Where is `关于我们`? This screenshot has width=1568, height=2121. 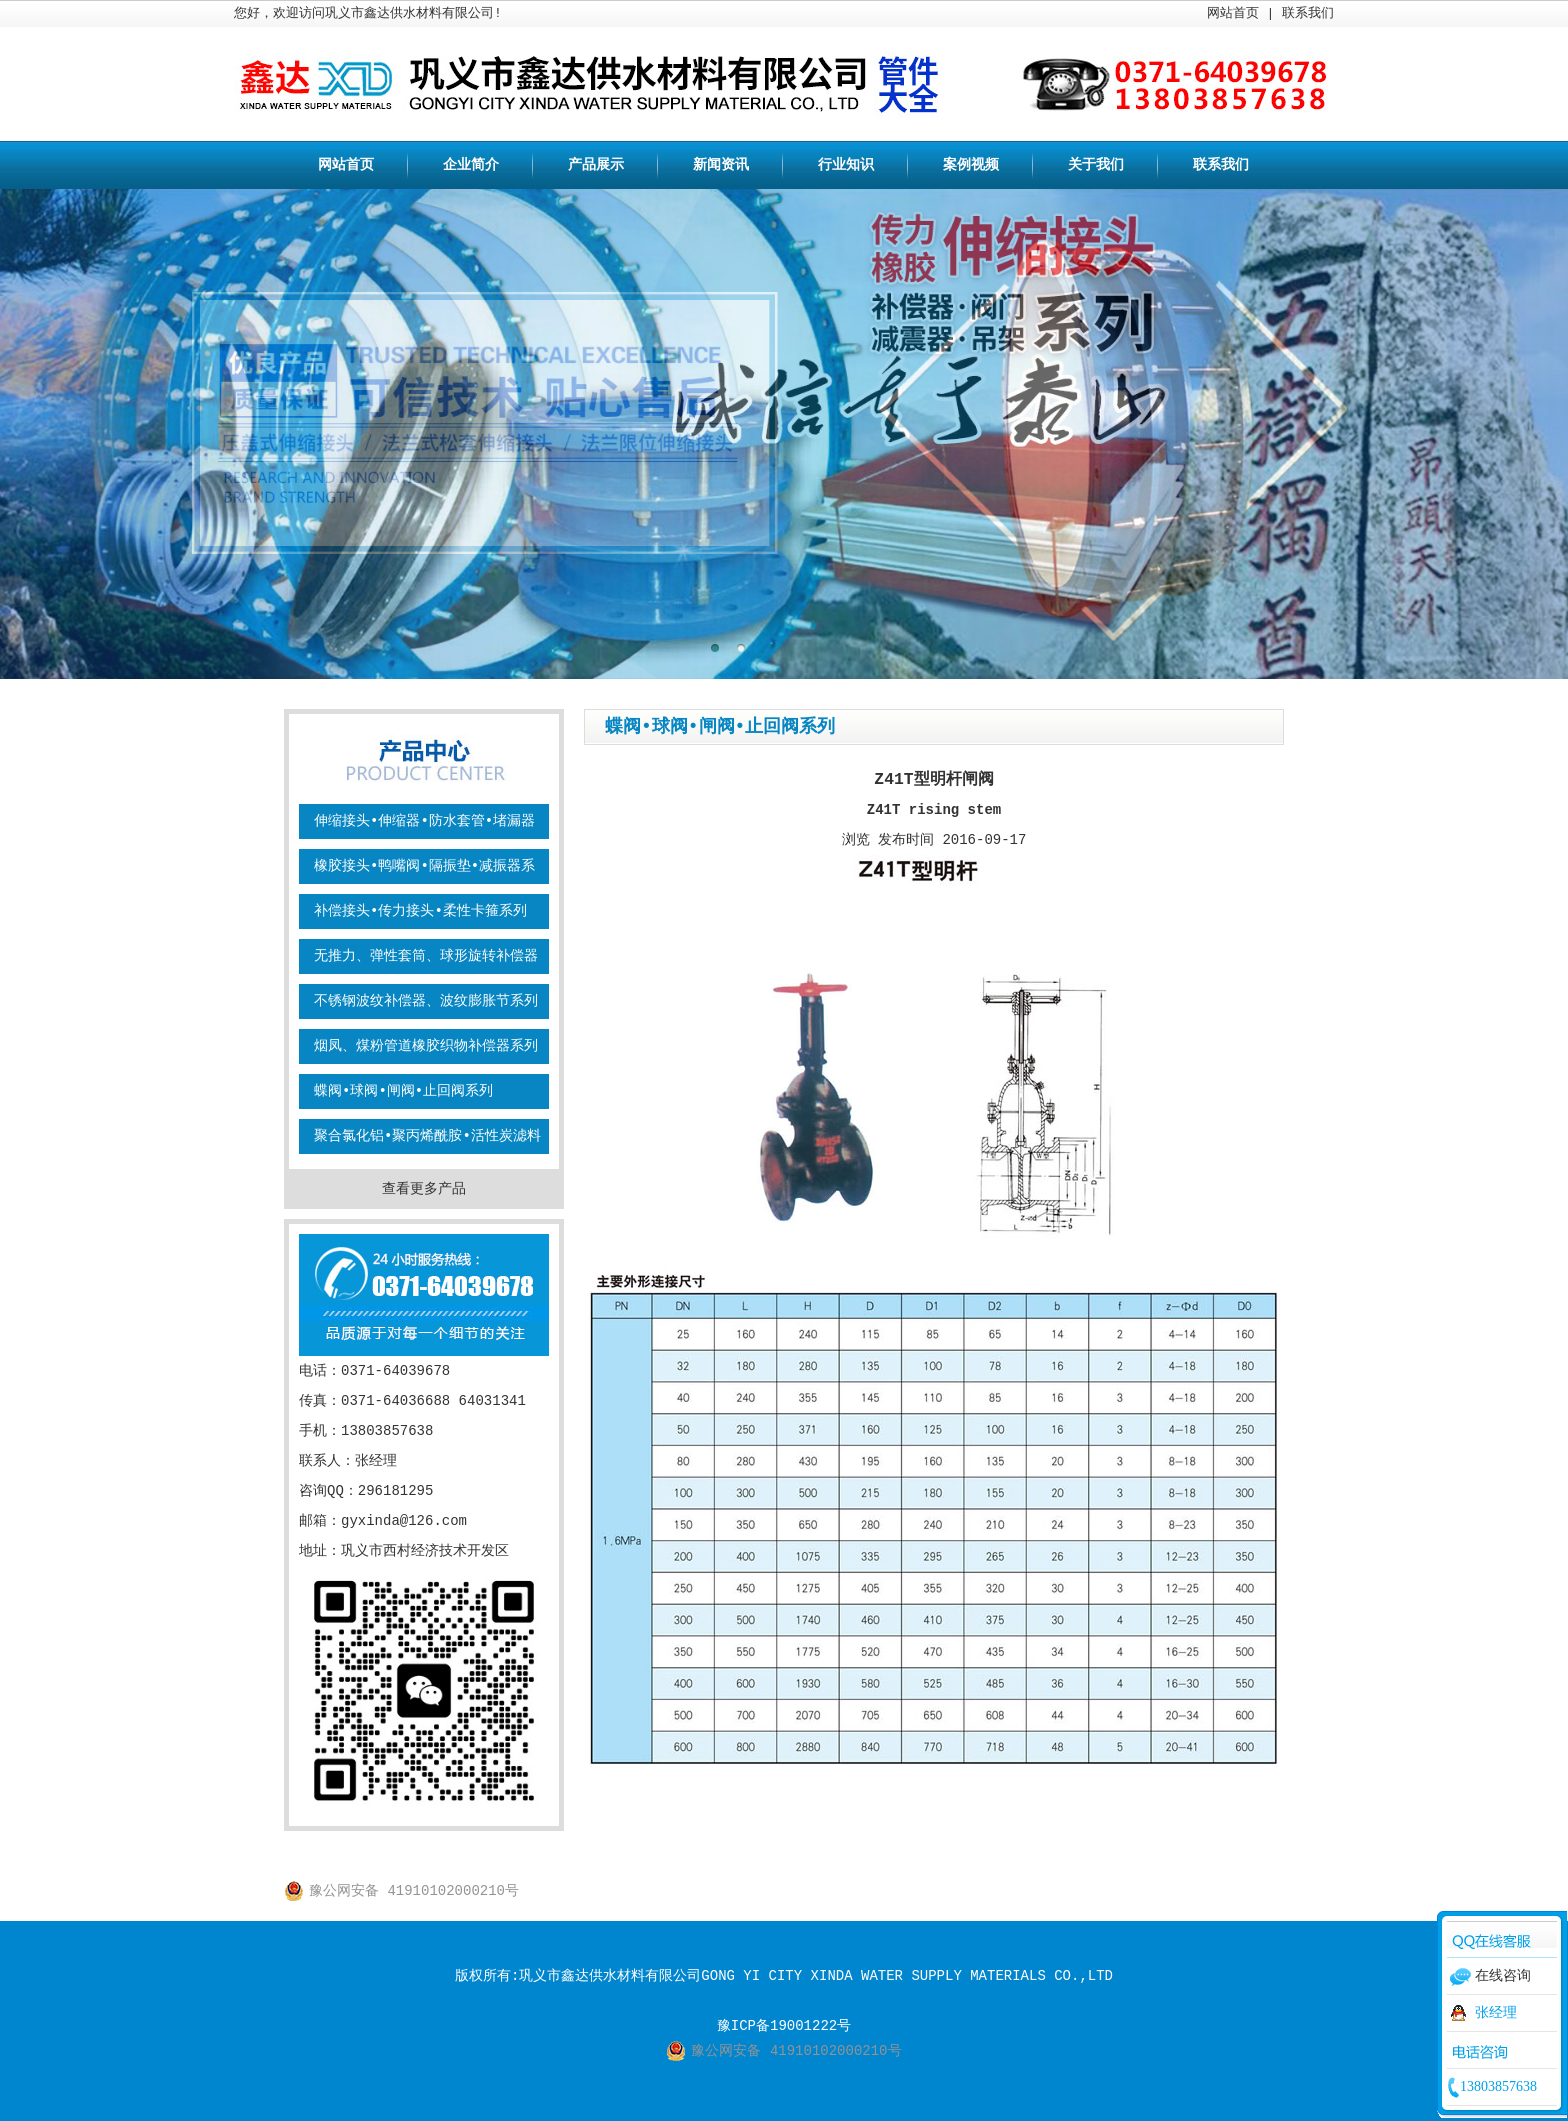
关于我们 is located at coordinates (1096, 165).